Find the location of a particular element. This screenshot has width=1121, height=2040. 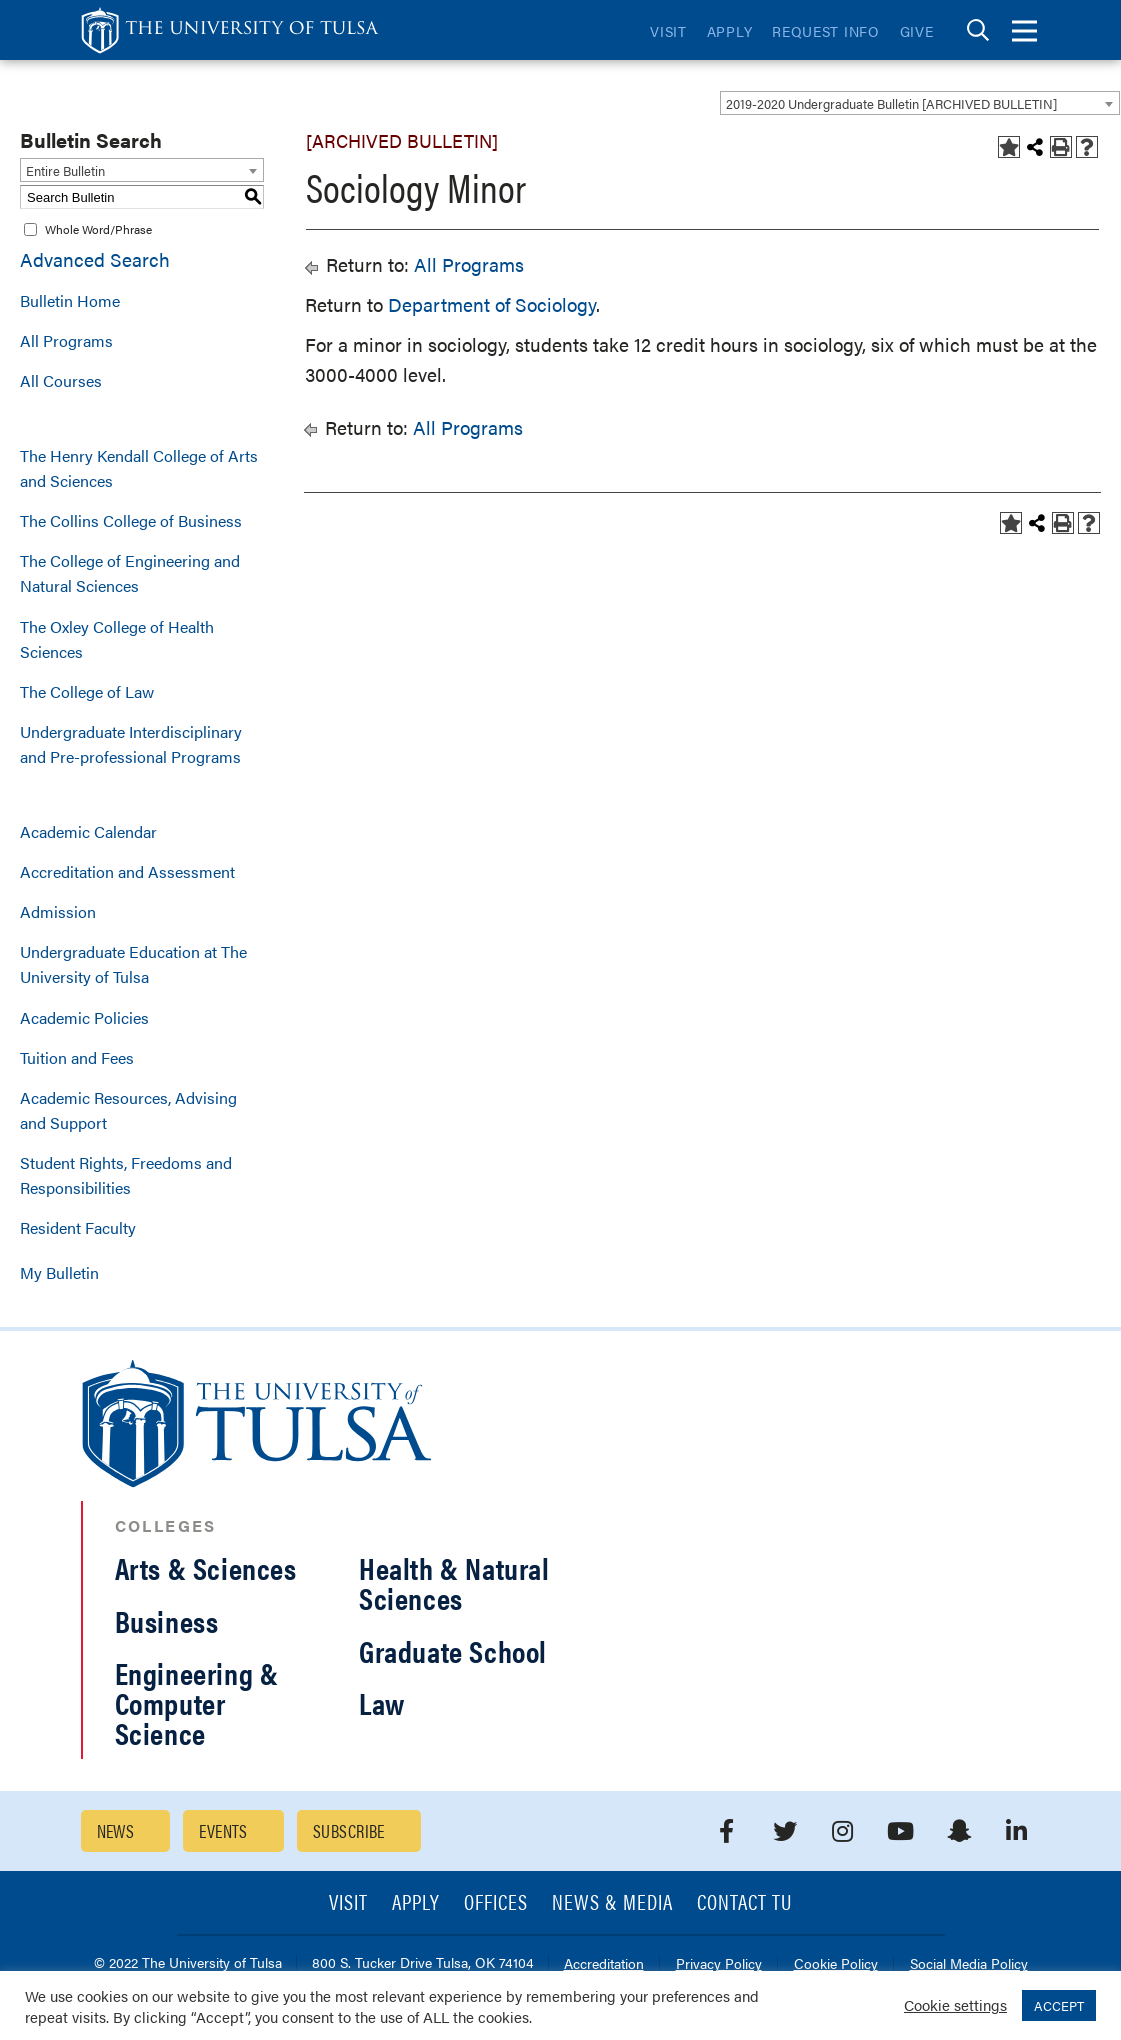

Business is located at coordinates (167, 1620).